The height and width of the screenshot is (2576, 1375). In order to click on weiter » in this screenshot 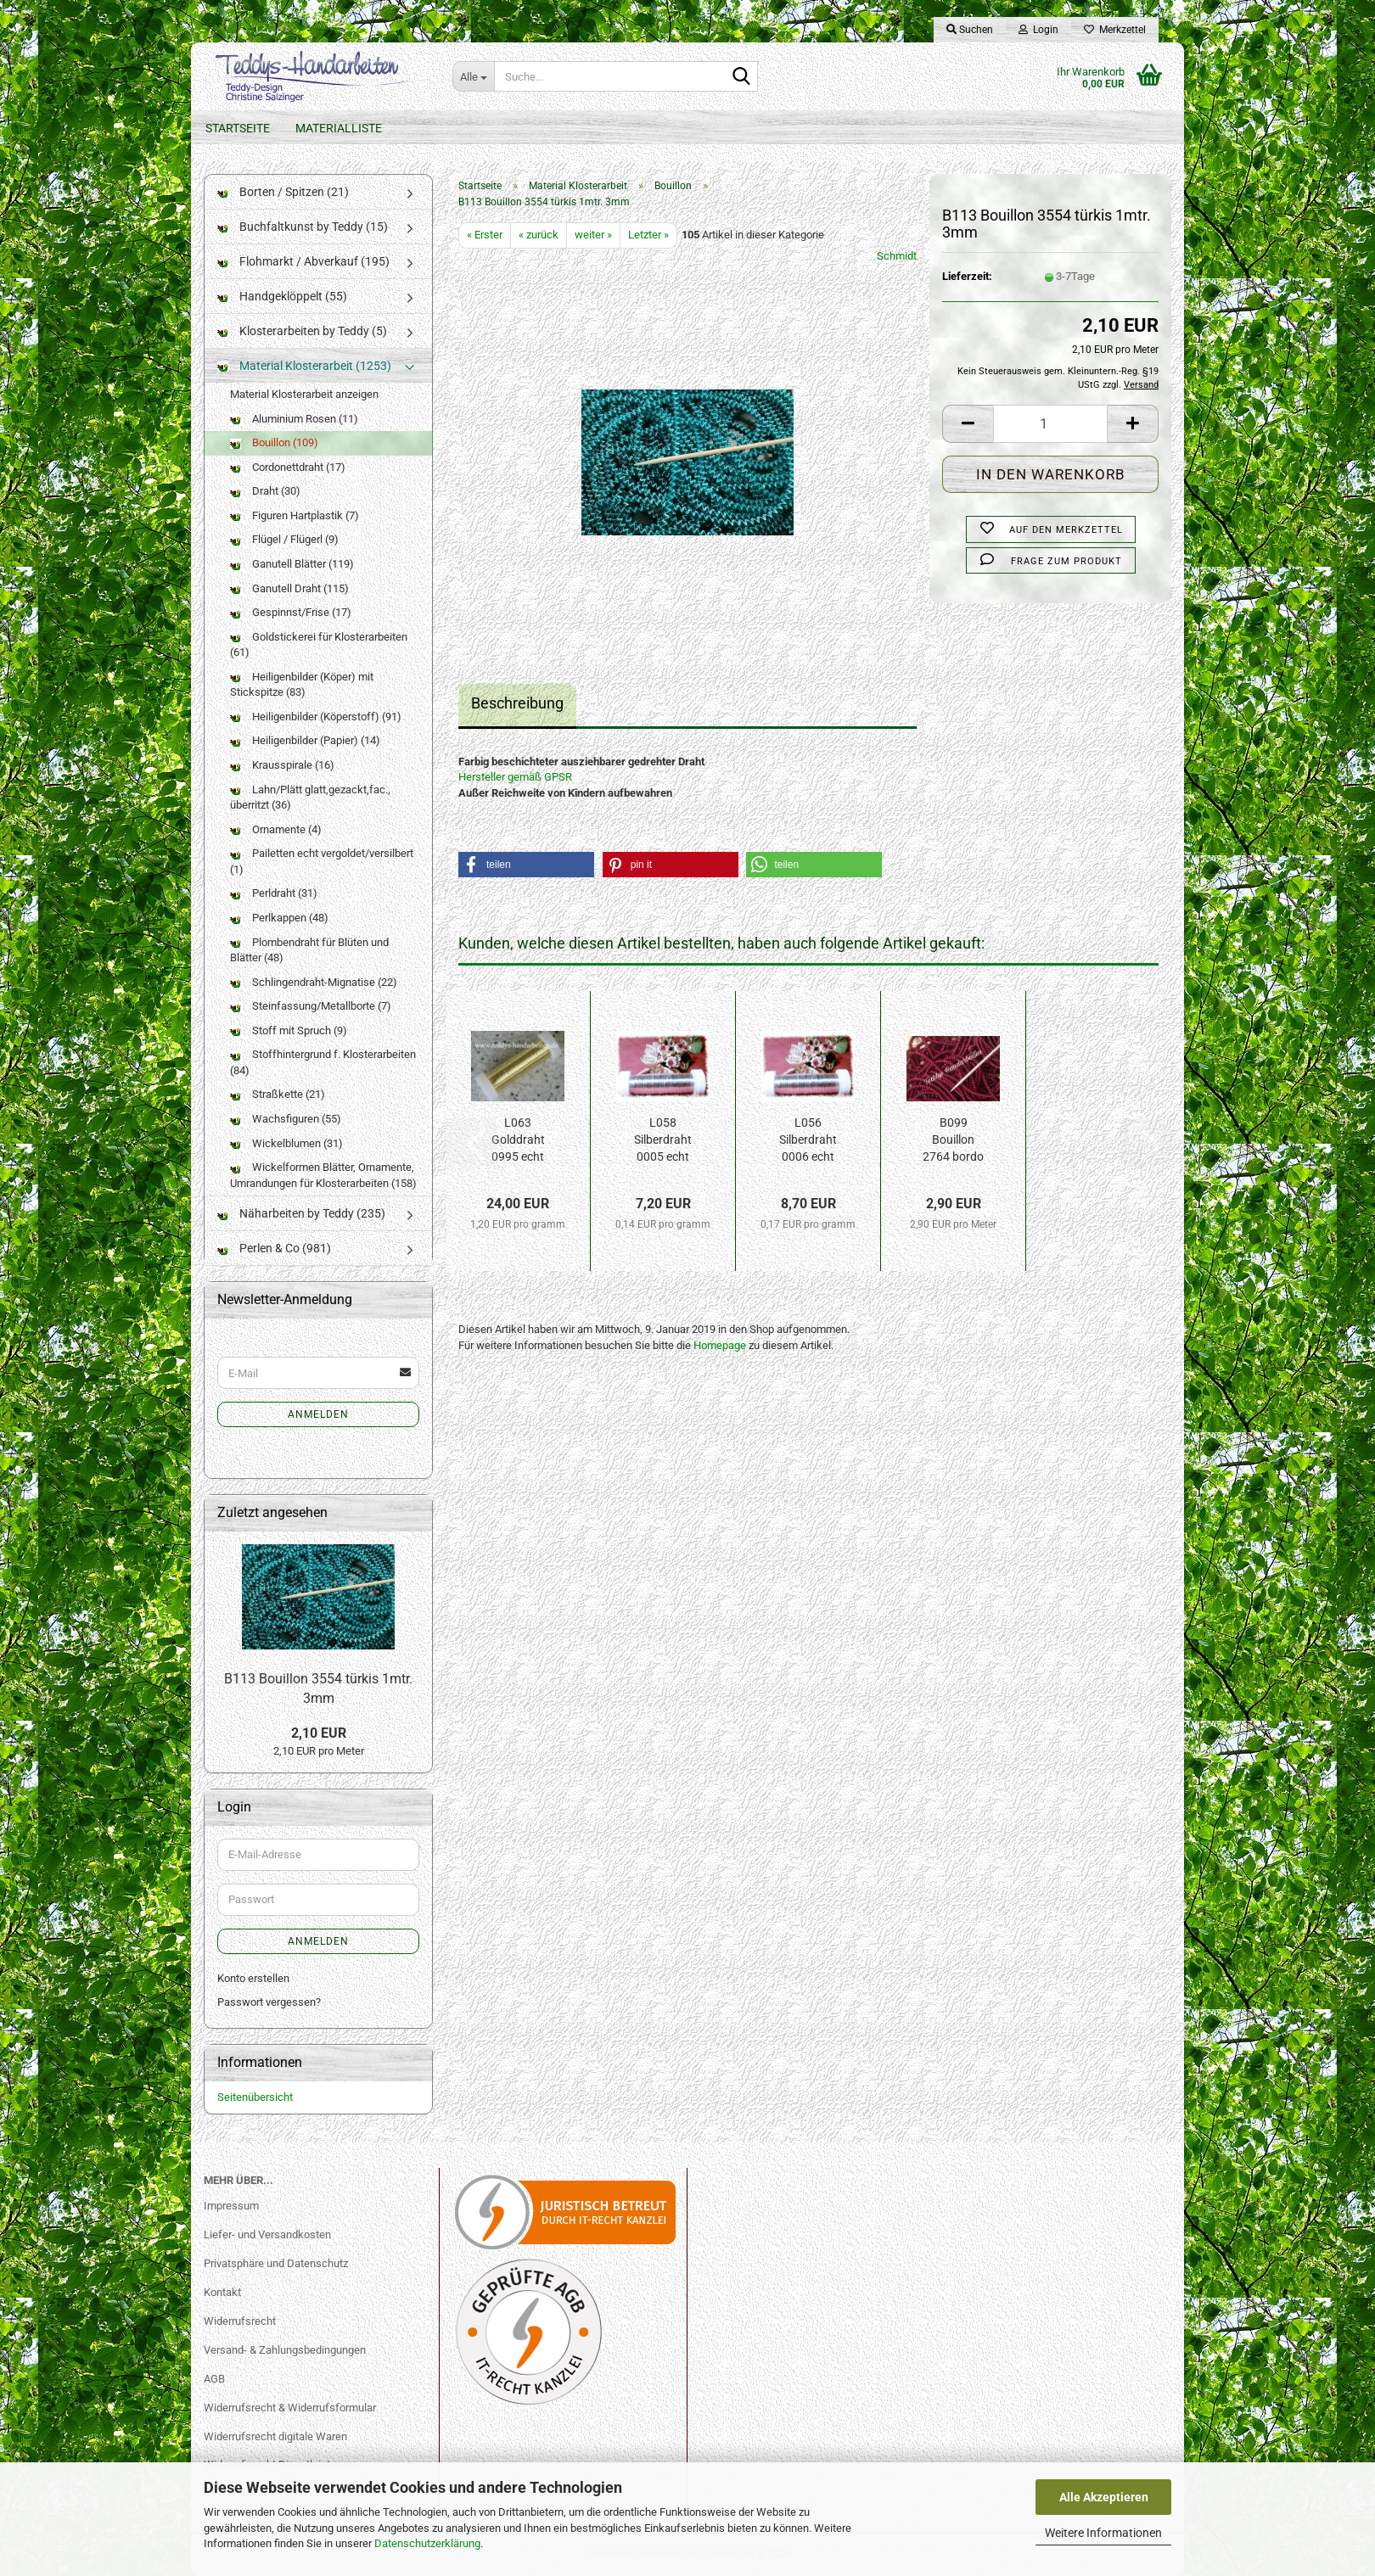, I will do `click(593, 234)`.